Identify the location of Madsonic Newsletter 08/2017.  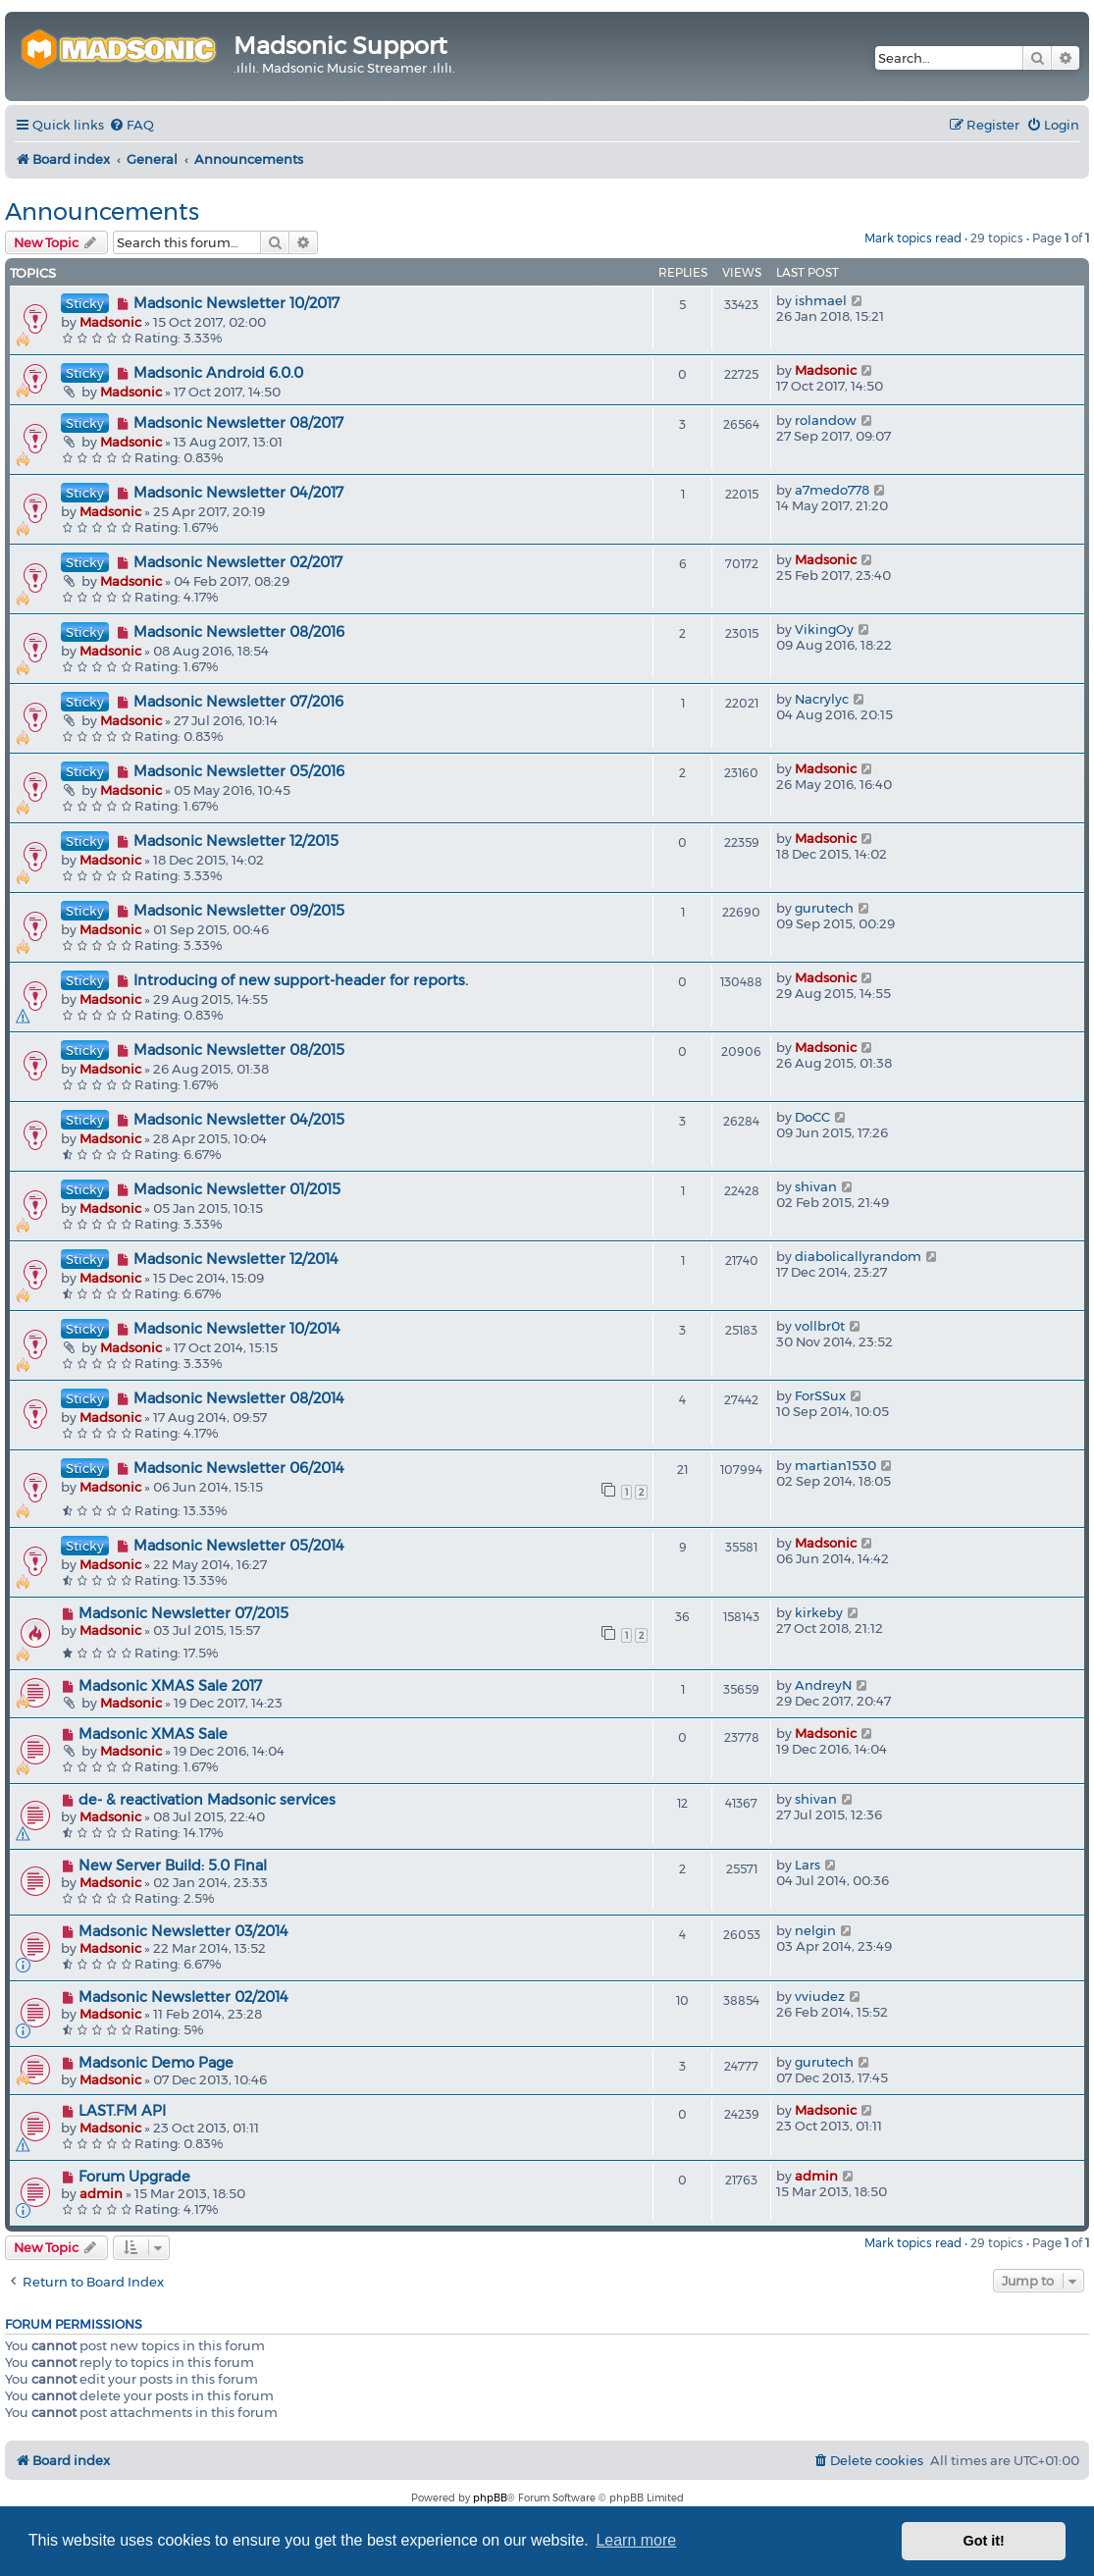
(238, 423).